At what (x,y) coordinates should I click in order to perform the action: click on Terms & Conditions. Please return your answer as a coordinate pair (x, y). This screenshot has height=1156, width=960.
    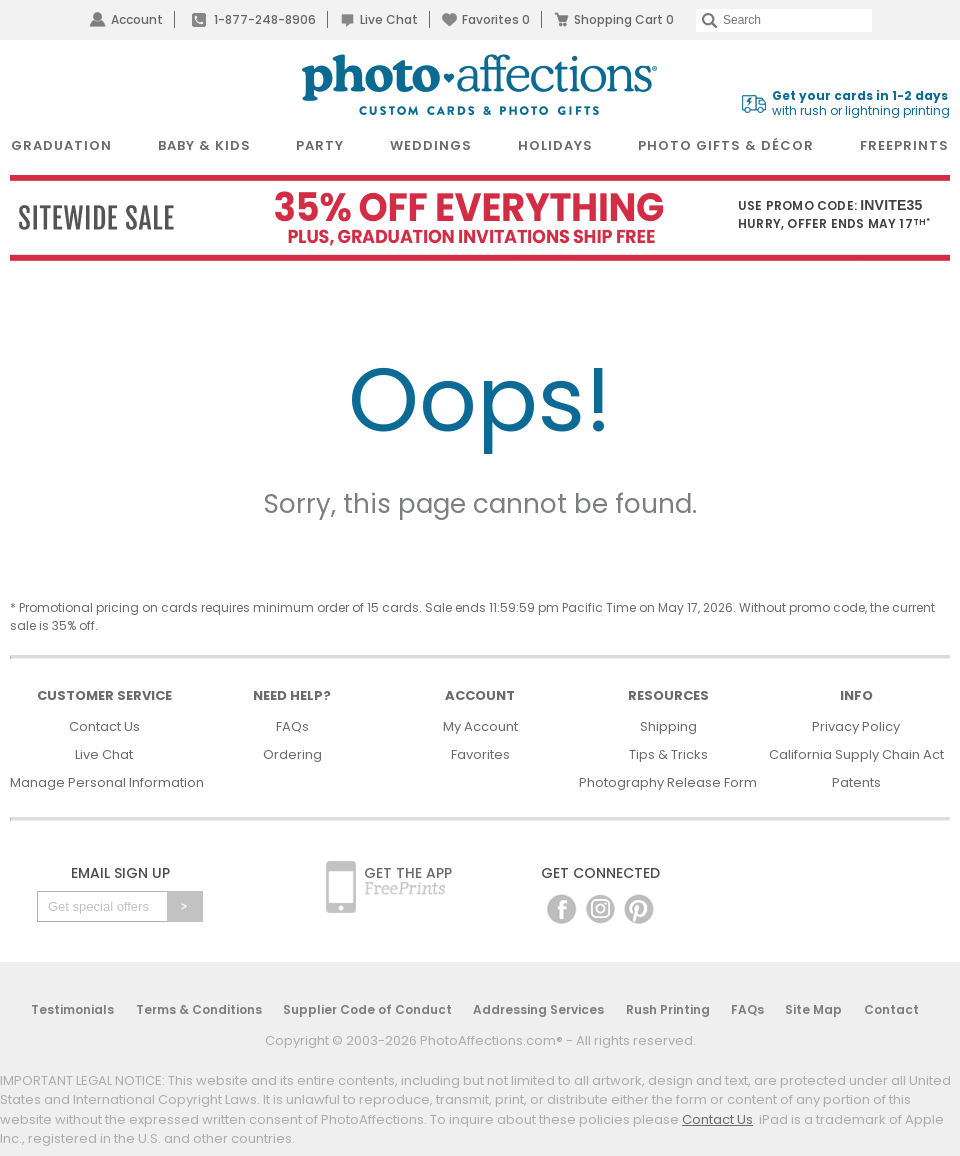
    Looking at the image, I should click on (199, 1009).